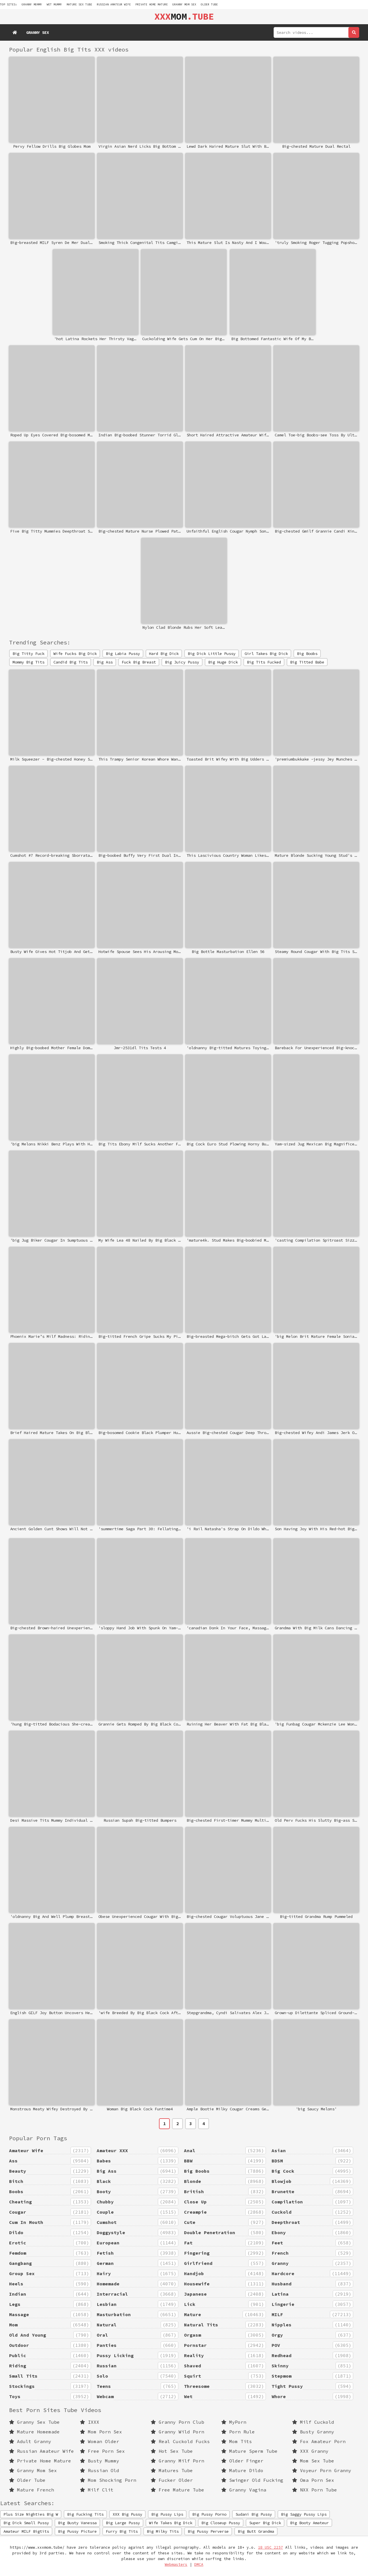 The image size is (368, 2576). What do you see at coordinates (177, 2422) in the screenshot?
I see `Granny Porn Club` at bounding box center [177, 2422].